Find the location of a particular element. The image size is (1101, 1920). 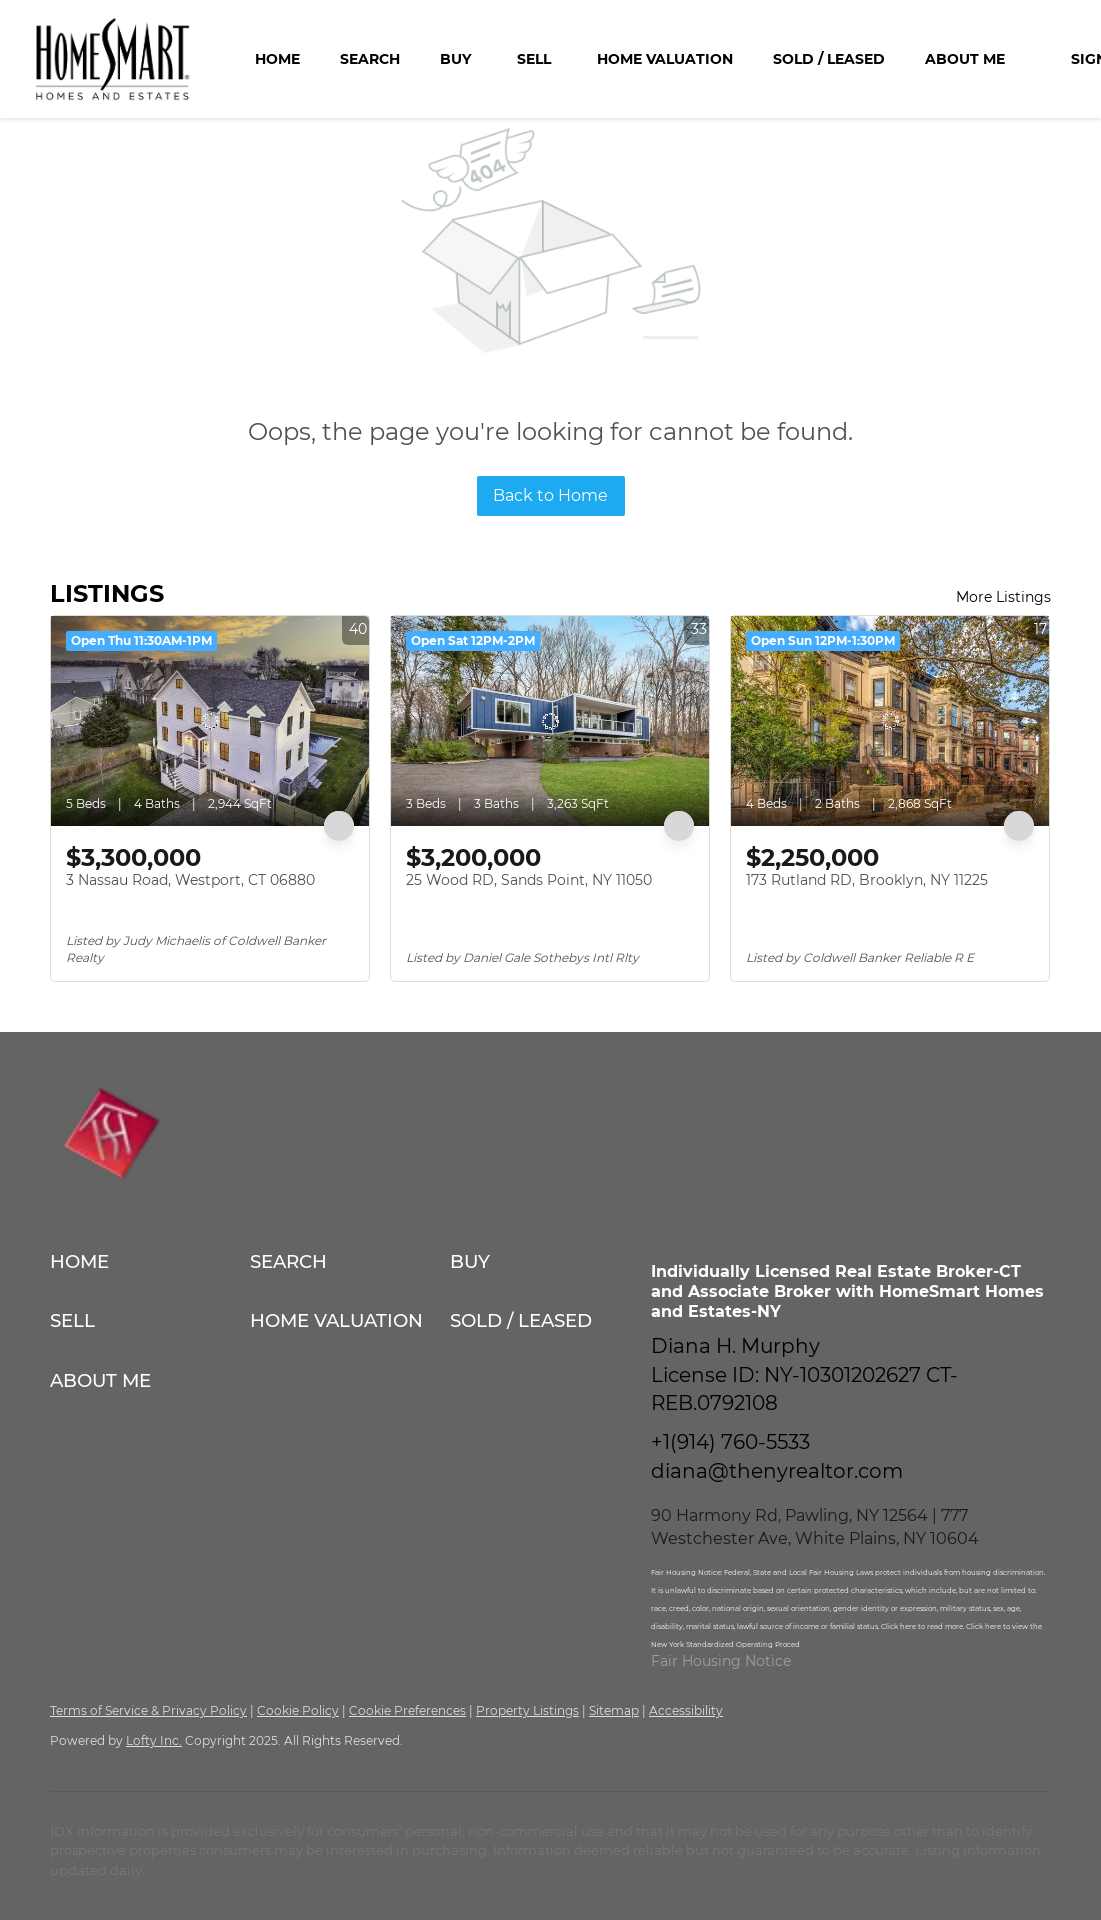

Terms of Service & Privacy Policy is located at coordinates (148, 1710).